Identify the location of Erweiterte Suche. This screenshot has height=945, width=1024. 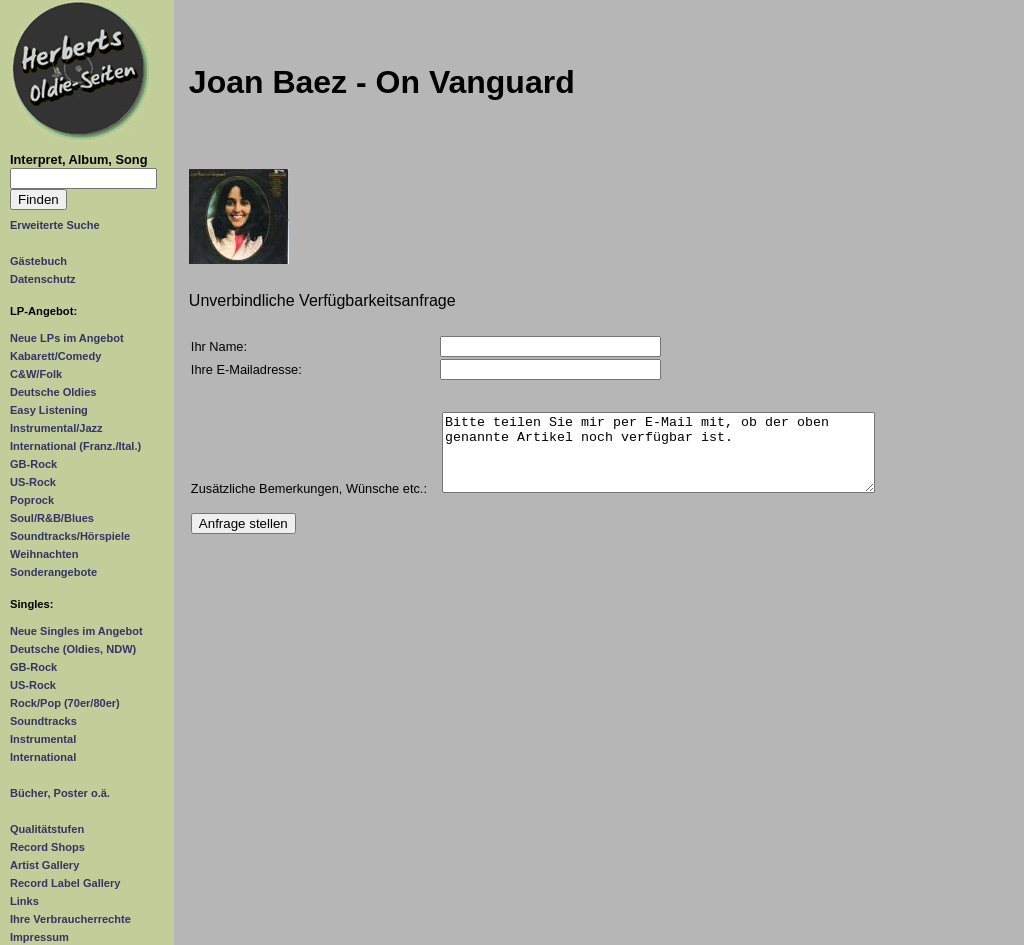
(55, 225).